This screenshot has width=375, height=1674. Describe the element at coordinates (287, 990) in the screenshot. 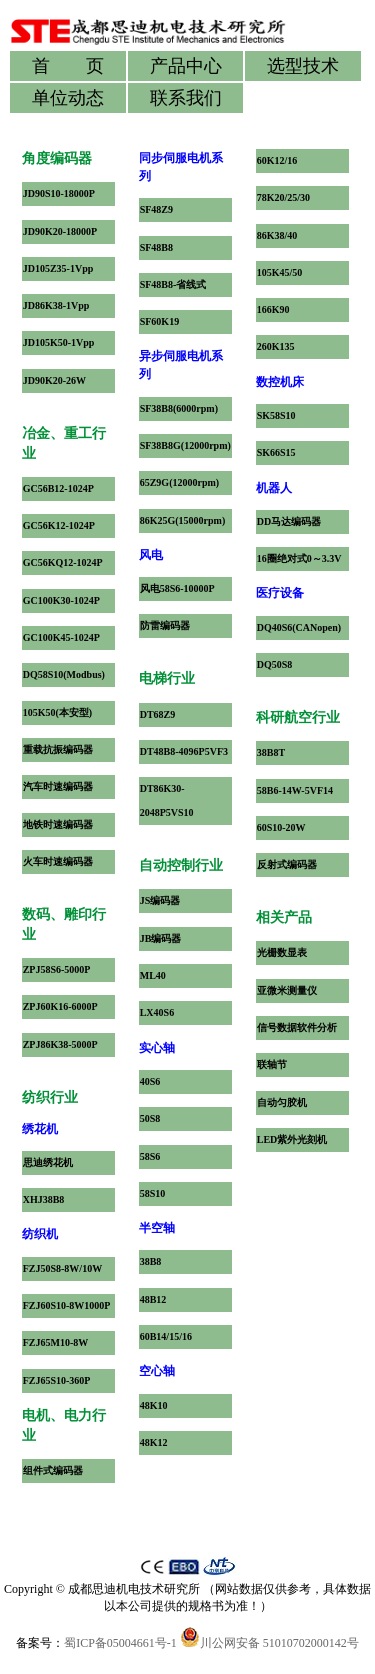

I see `亚微米测量仪` at that location.